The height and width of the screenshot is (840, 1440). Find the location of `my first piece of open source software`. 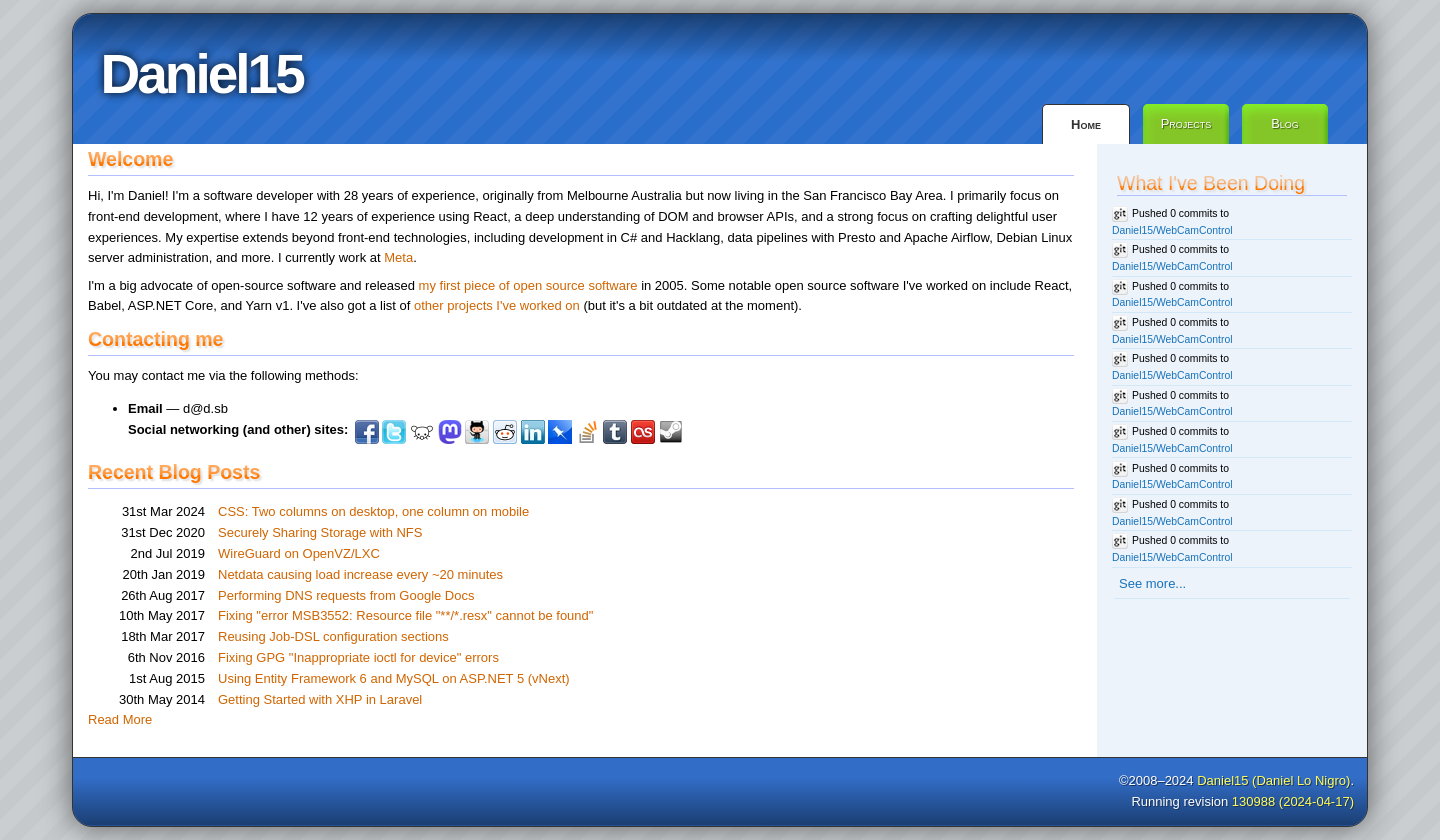

my first piece of open source software is located at coordinates (528, 285).